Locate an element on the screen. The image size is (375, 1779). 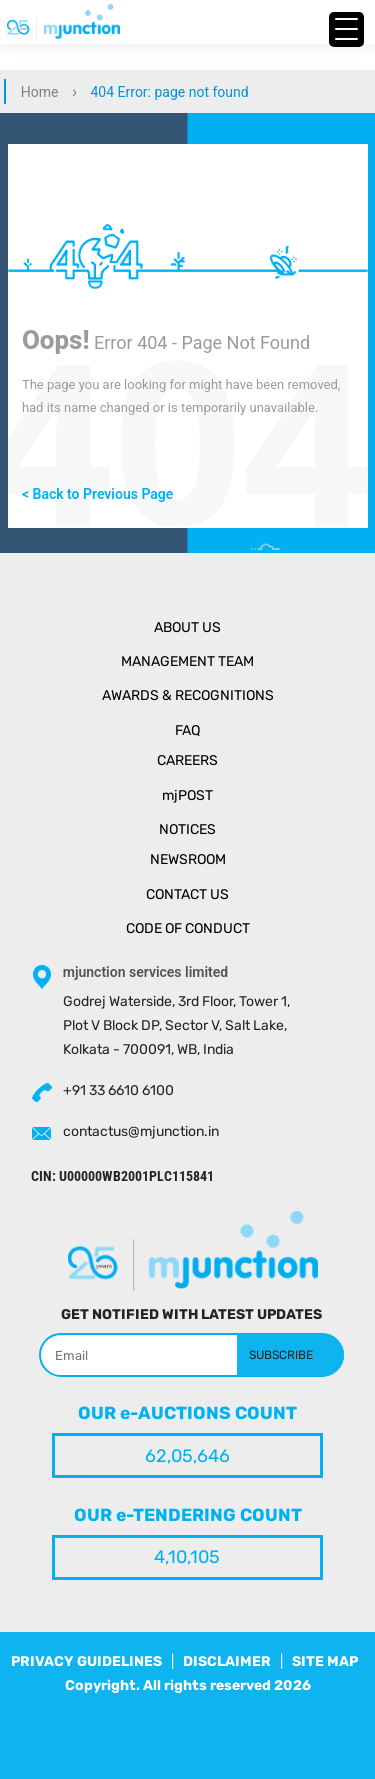
< Back to Previous Page is located at coordinates (97, 494).